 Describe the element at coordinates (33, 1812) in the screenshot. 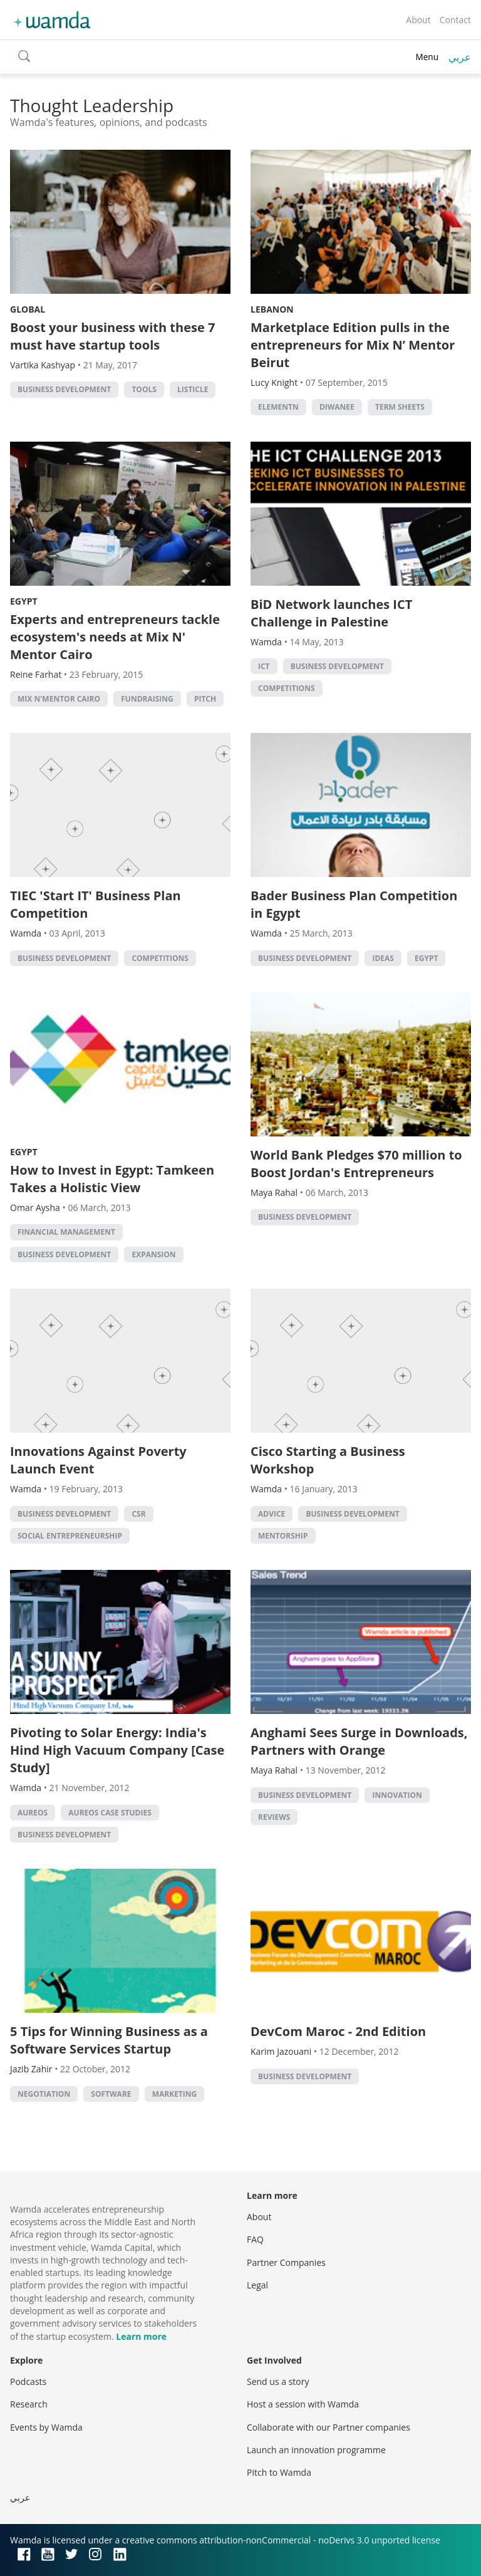

I see `Aureos` at that location.